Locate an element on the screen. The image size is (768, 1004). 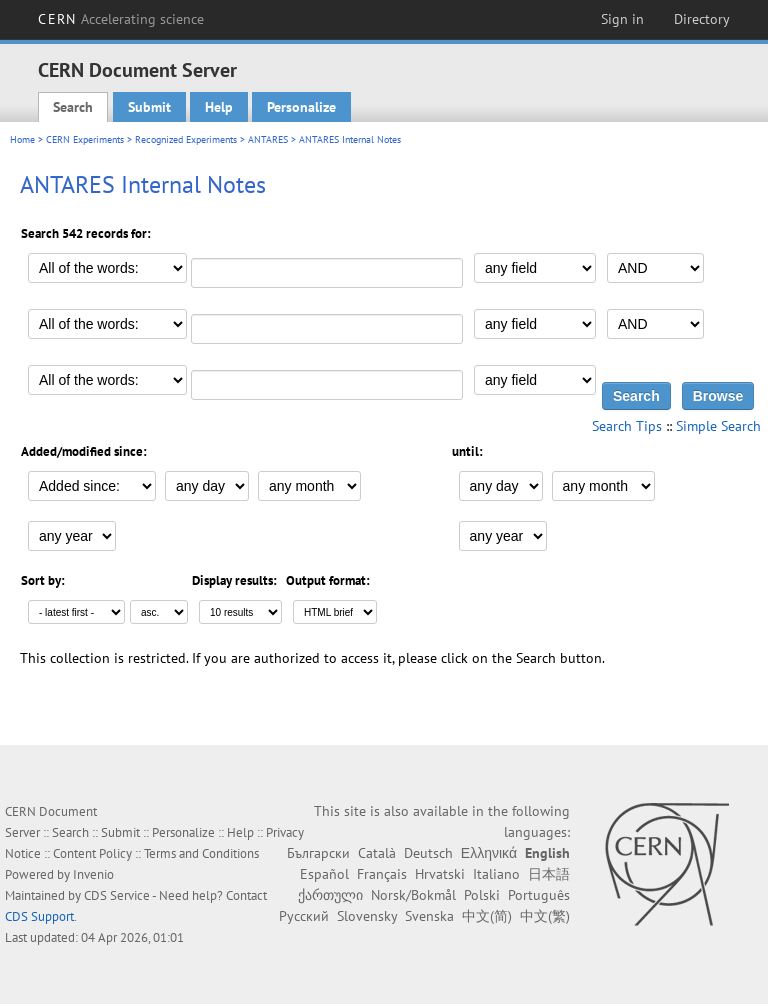
Español is located at coordinates (324, 874).